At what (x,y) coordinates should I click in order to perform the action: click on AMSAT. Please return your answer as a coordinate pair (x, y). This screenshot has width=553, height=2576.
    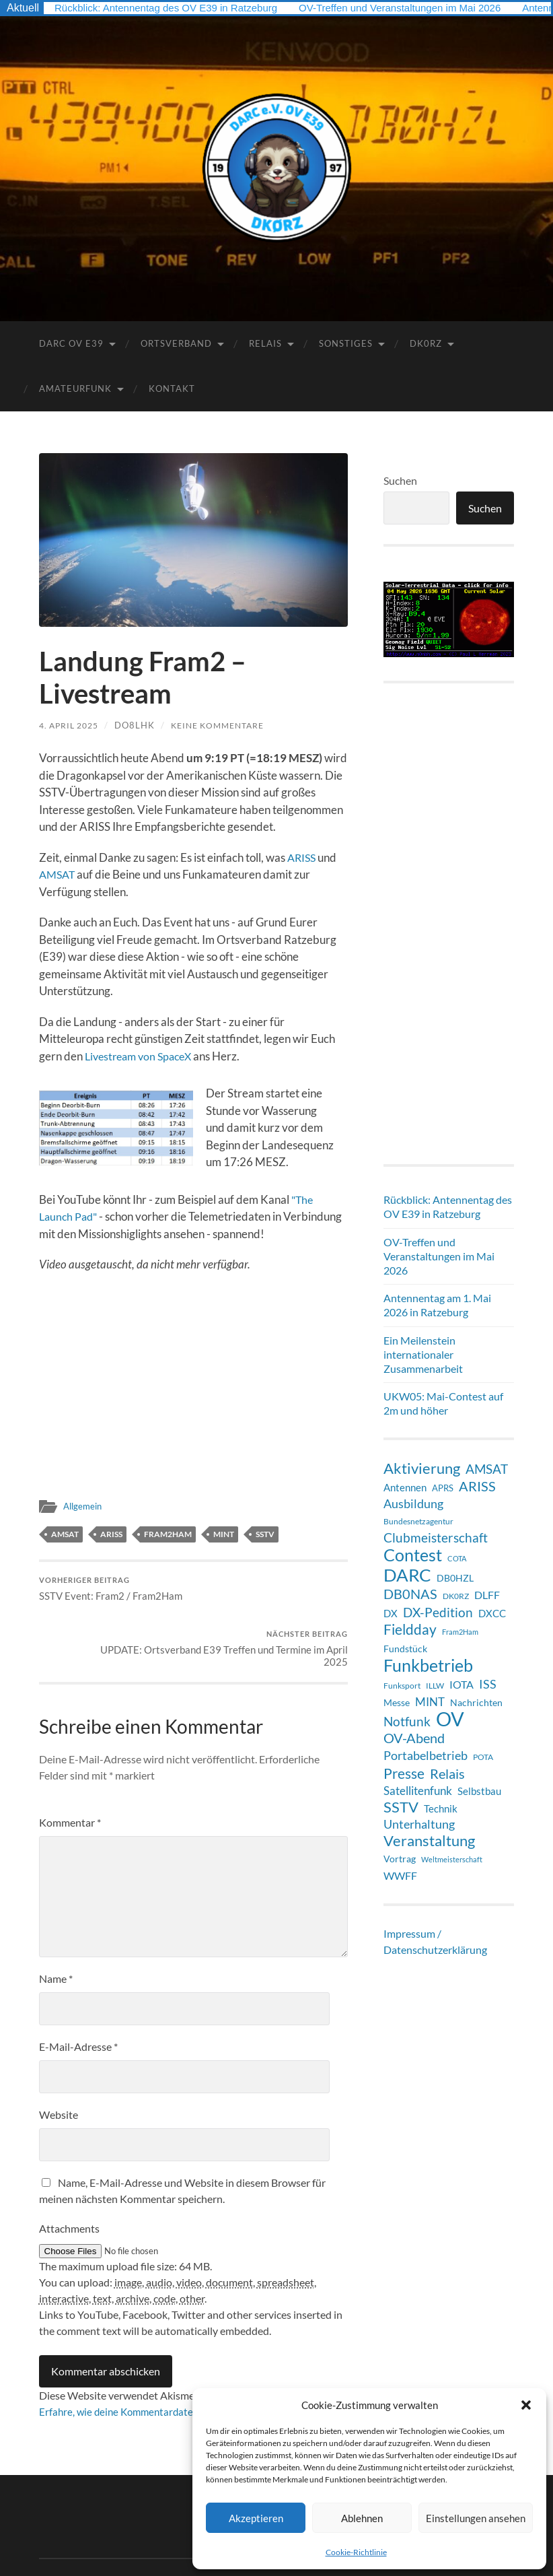
    Looking at the image, I should click on (58, 874).